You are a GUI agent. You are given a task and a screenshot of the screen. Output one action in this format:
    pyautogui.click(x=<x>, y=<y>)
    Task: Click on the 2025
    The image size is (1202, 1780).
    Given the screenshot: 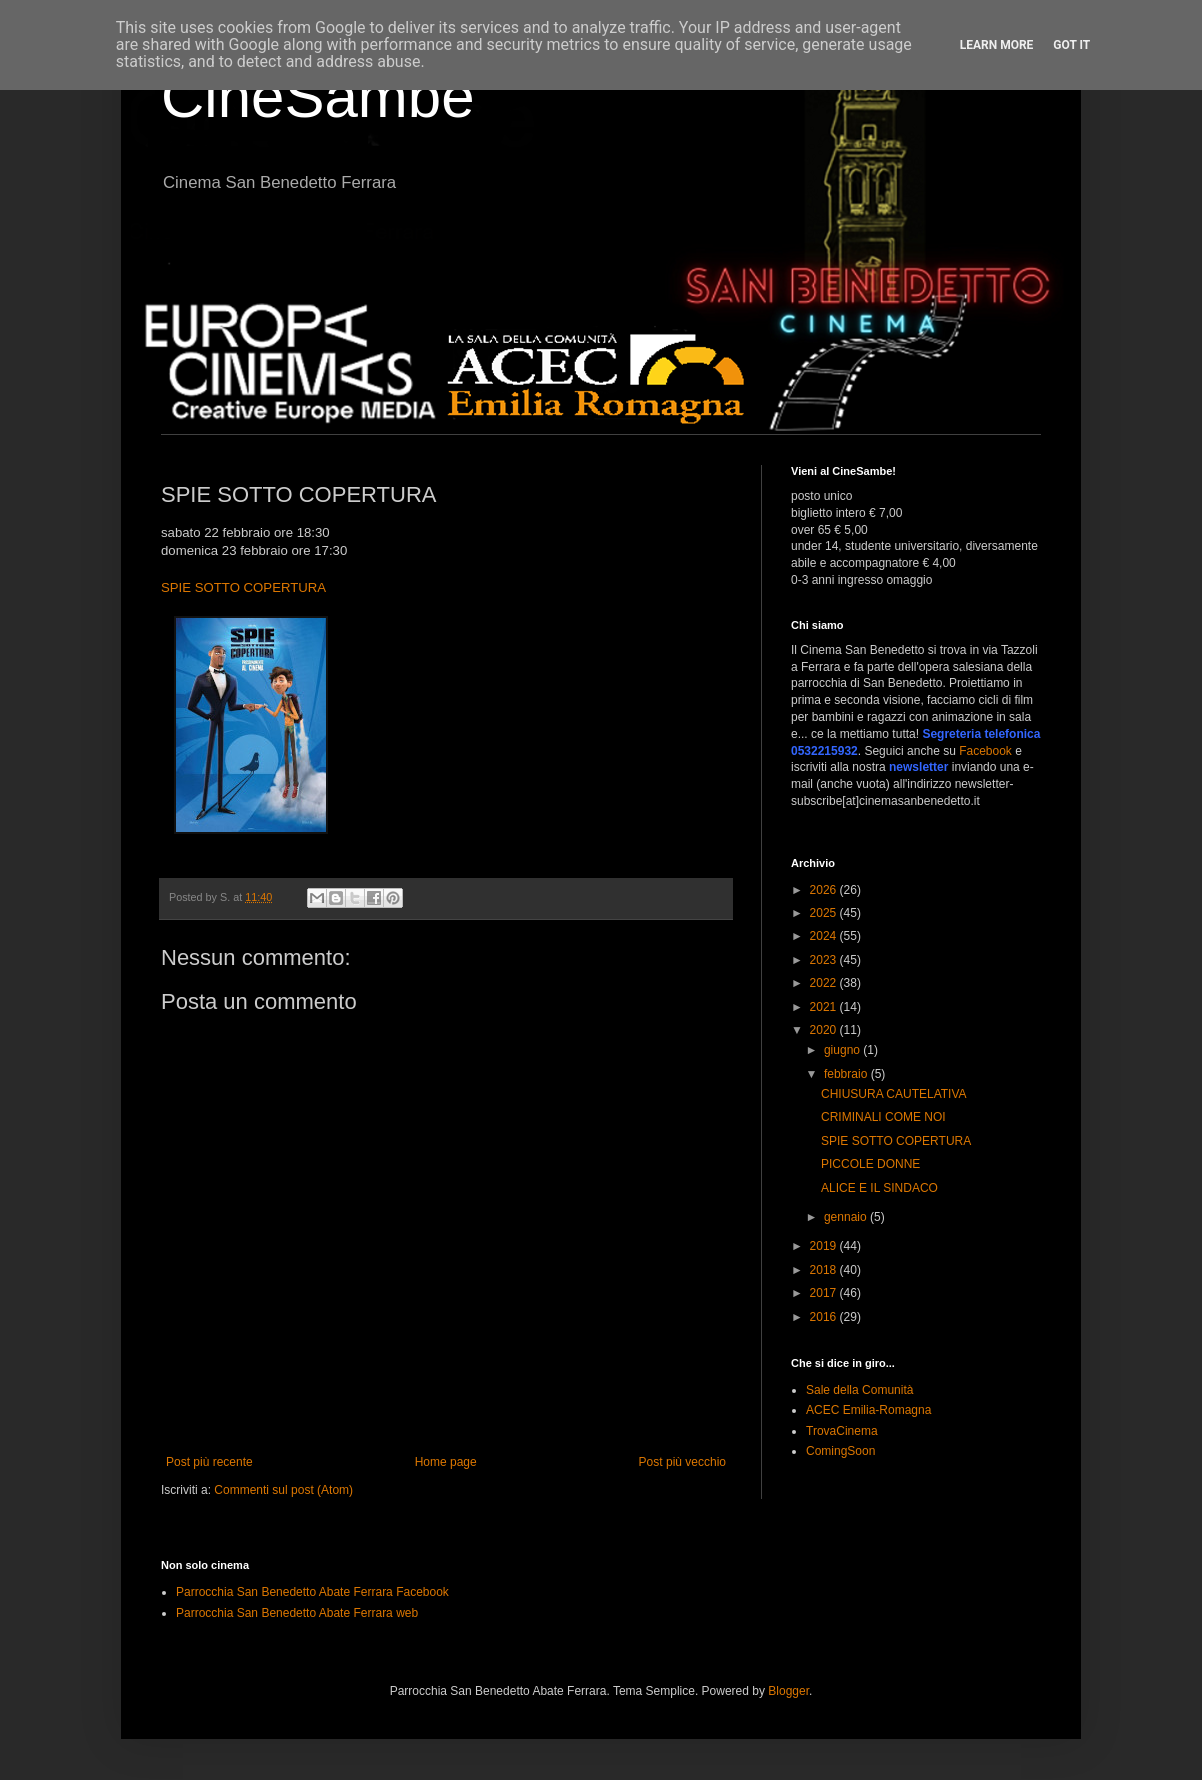 What is the action you would take?
    pyautogui.click(x=825, y=913)
    